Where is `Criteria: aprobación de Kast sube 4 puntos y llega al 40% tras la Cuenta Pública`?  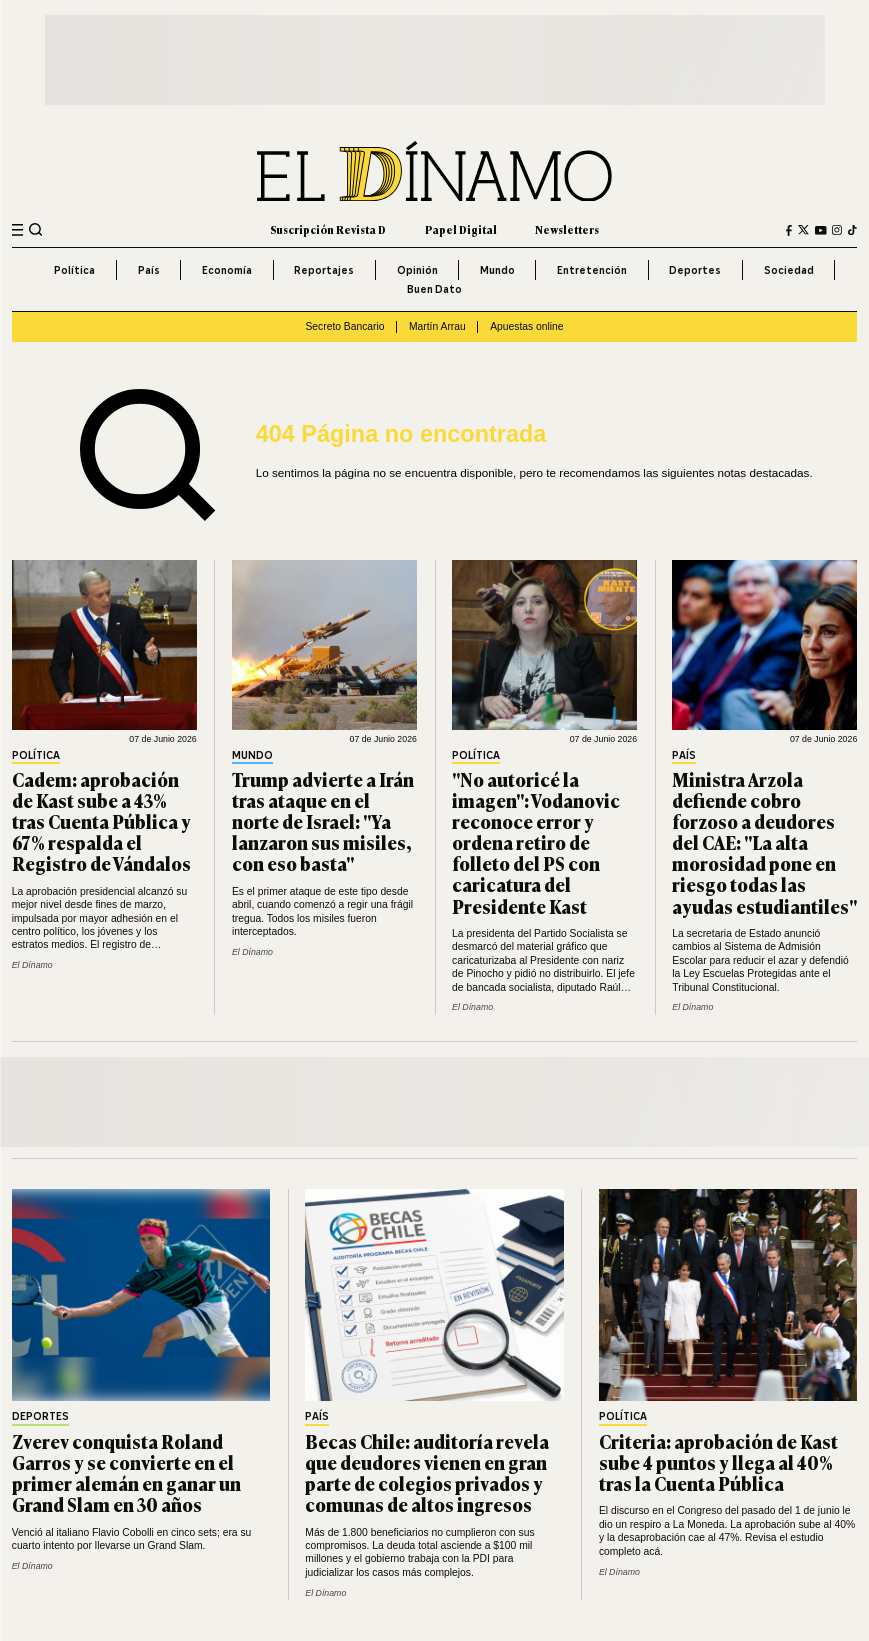
Criteria: aprobación de Kast sube 4 puntos y llega al 40% tras la Cuenta Pública is located at coordinates (718, 1462).